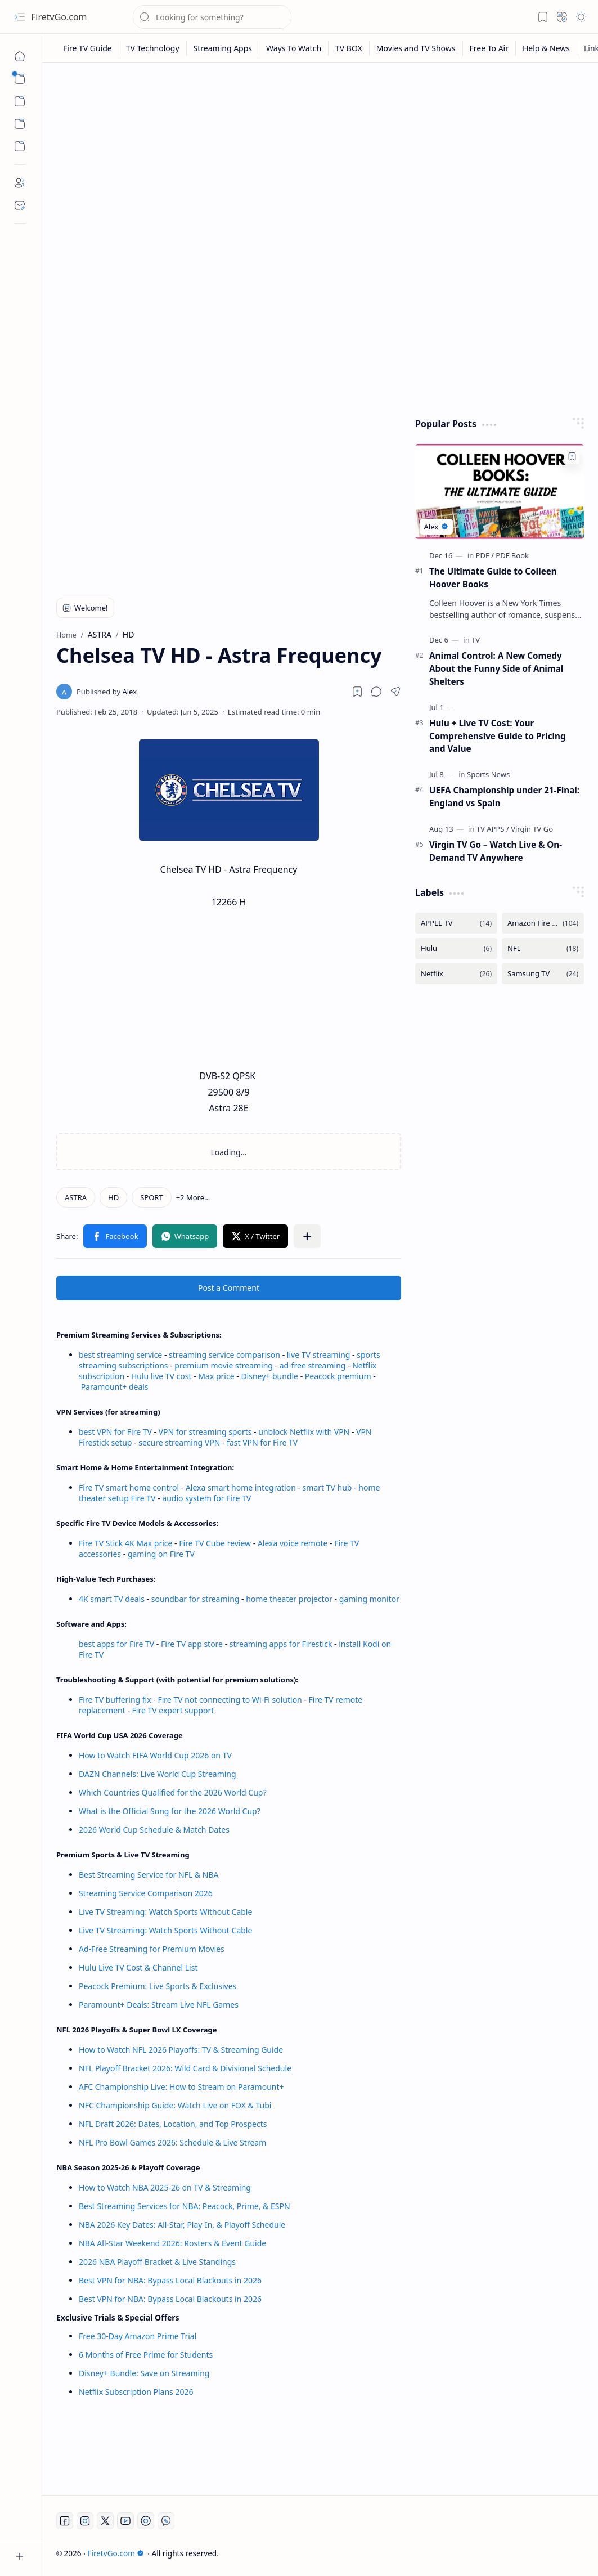  I want to click on [NFL], so click(543, 948).